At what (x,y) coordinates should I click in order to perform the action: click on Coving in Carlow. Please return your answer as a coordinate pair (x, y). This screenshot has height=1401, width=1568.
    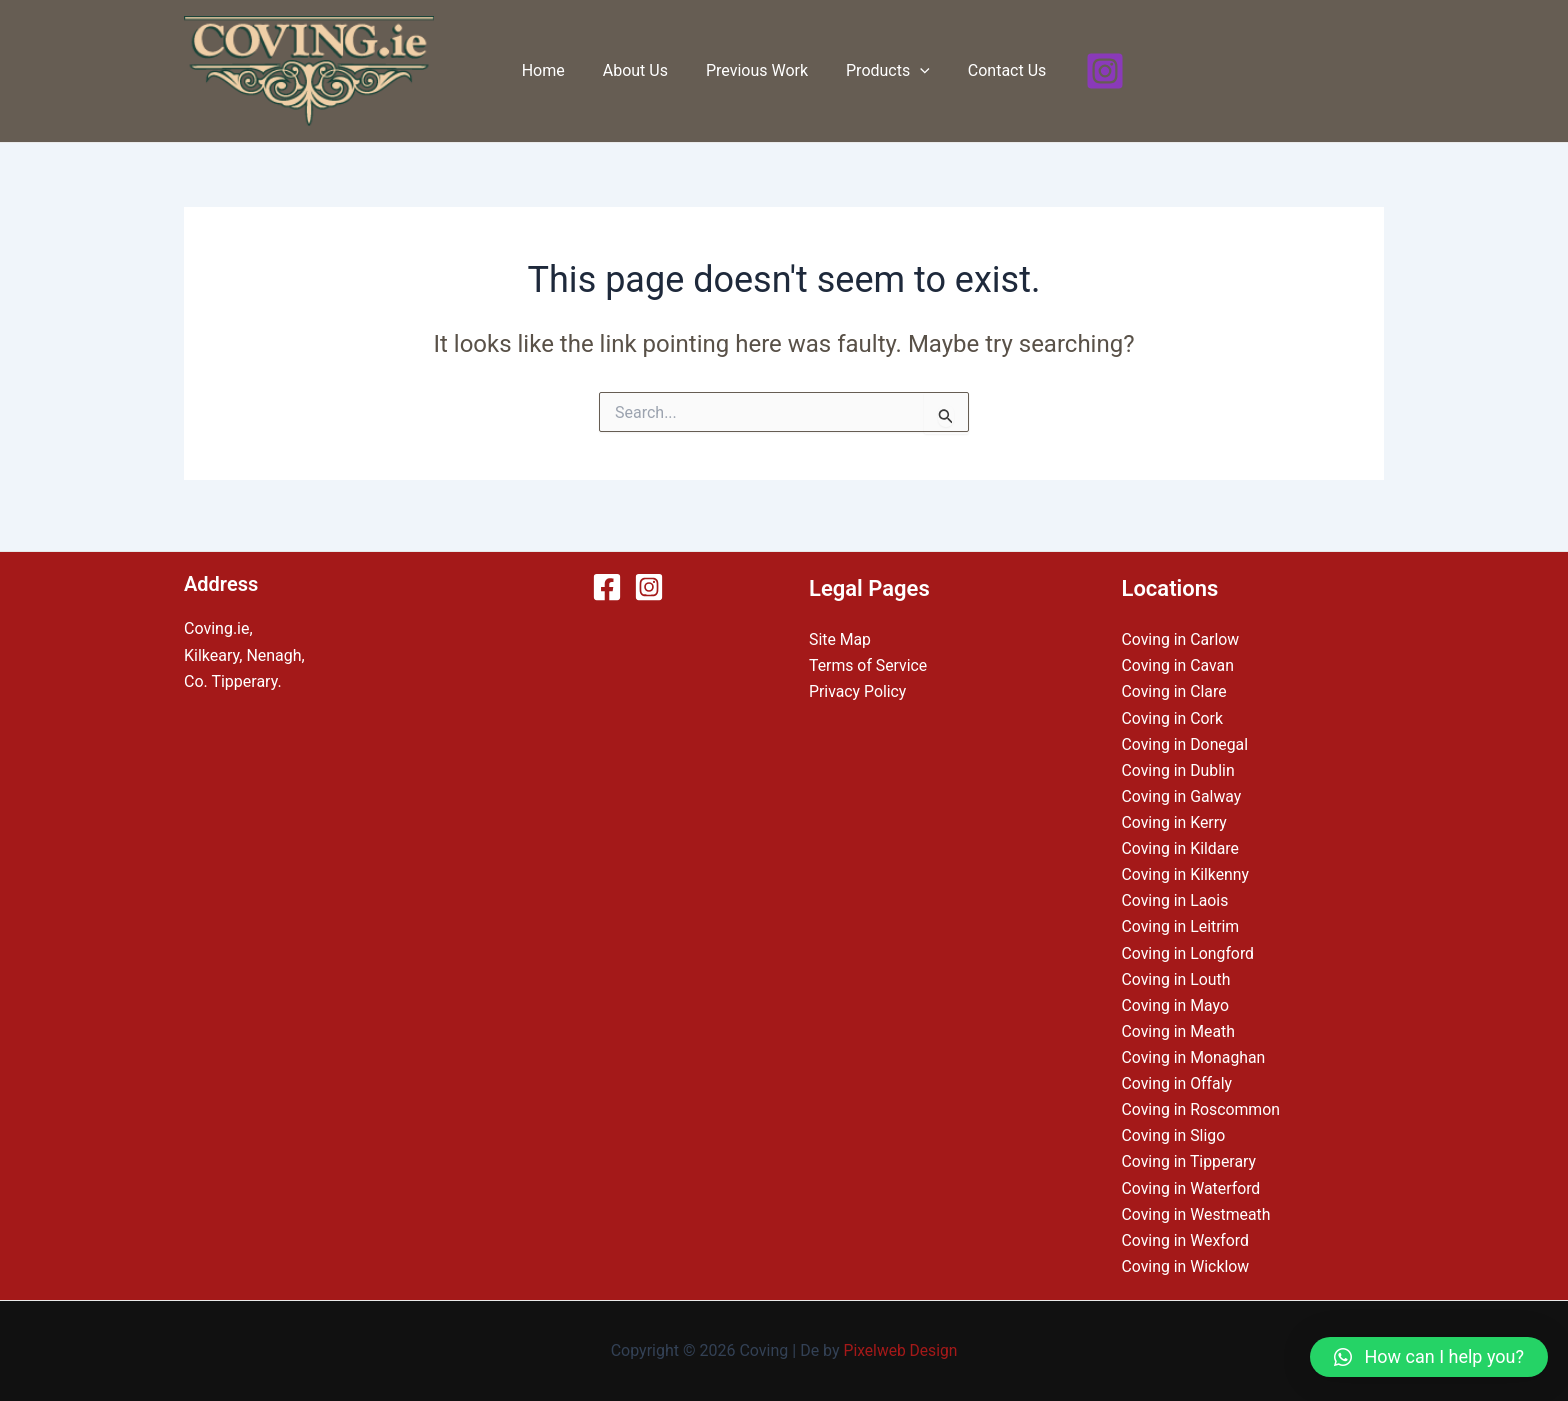
    Looking at the image, I should click on (1181, 632).